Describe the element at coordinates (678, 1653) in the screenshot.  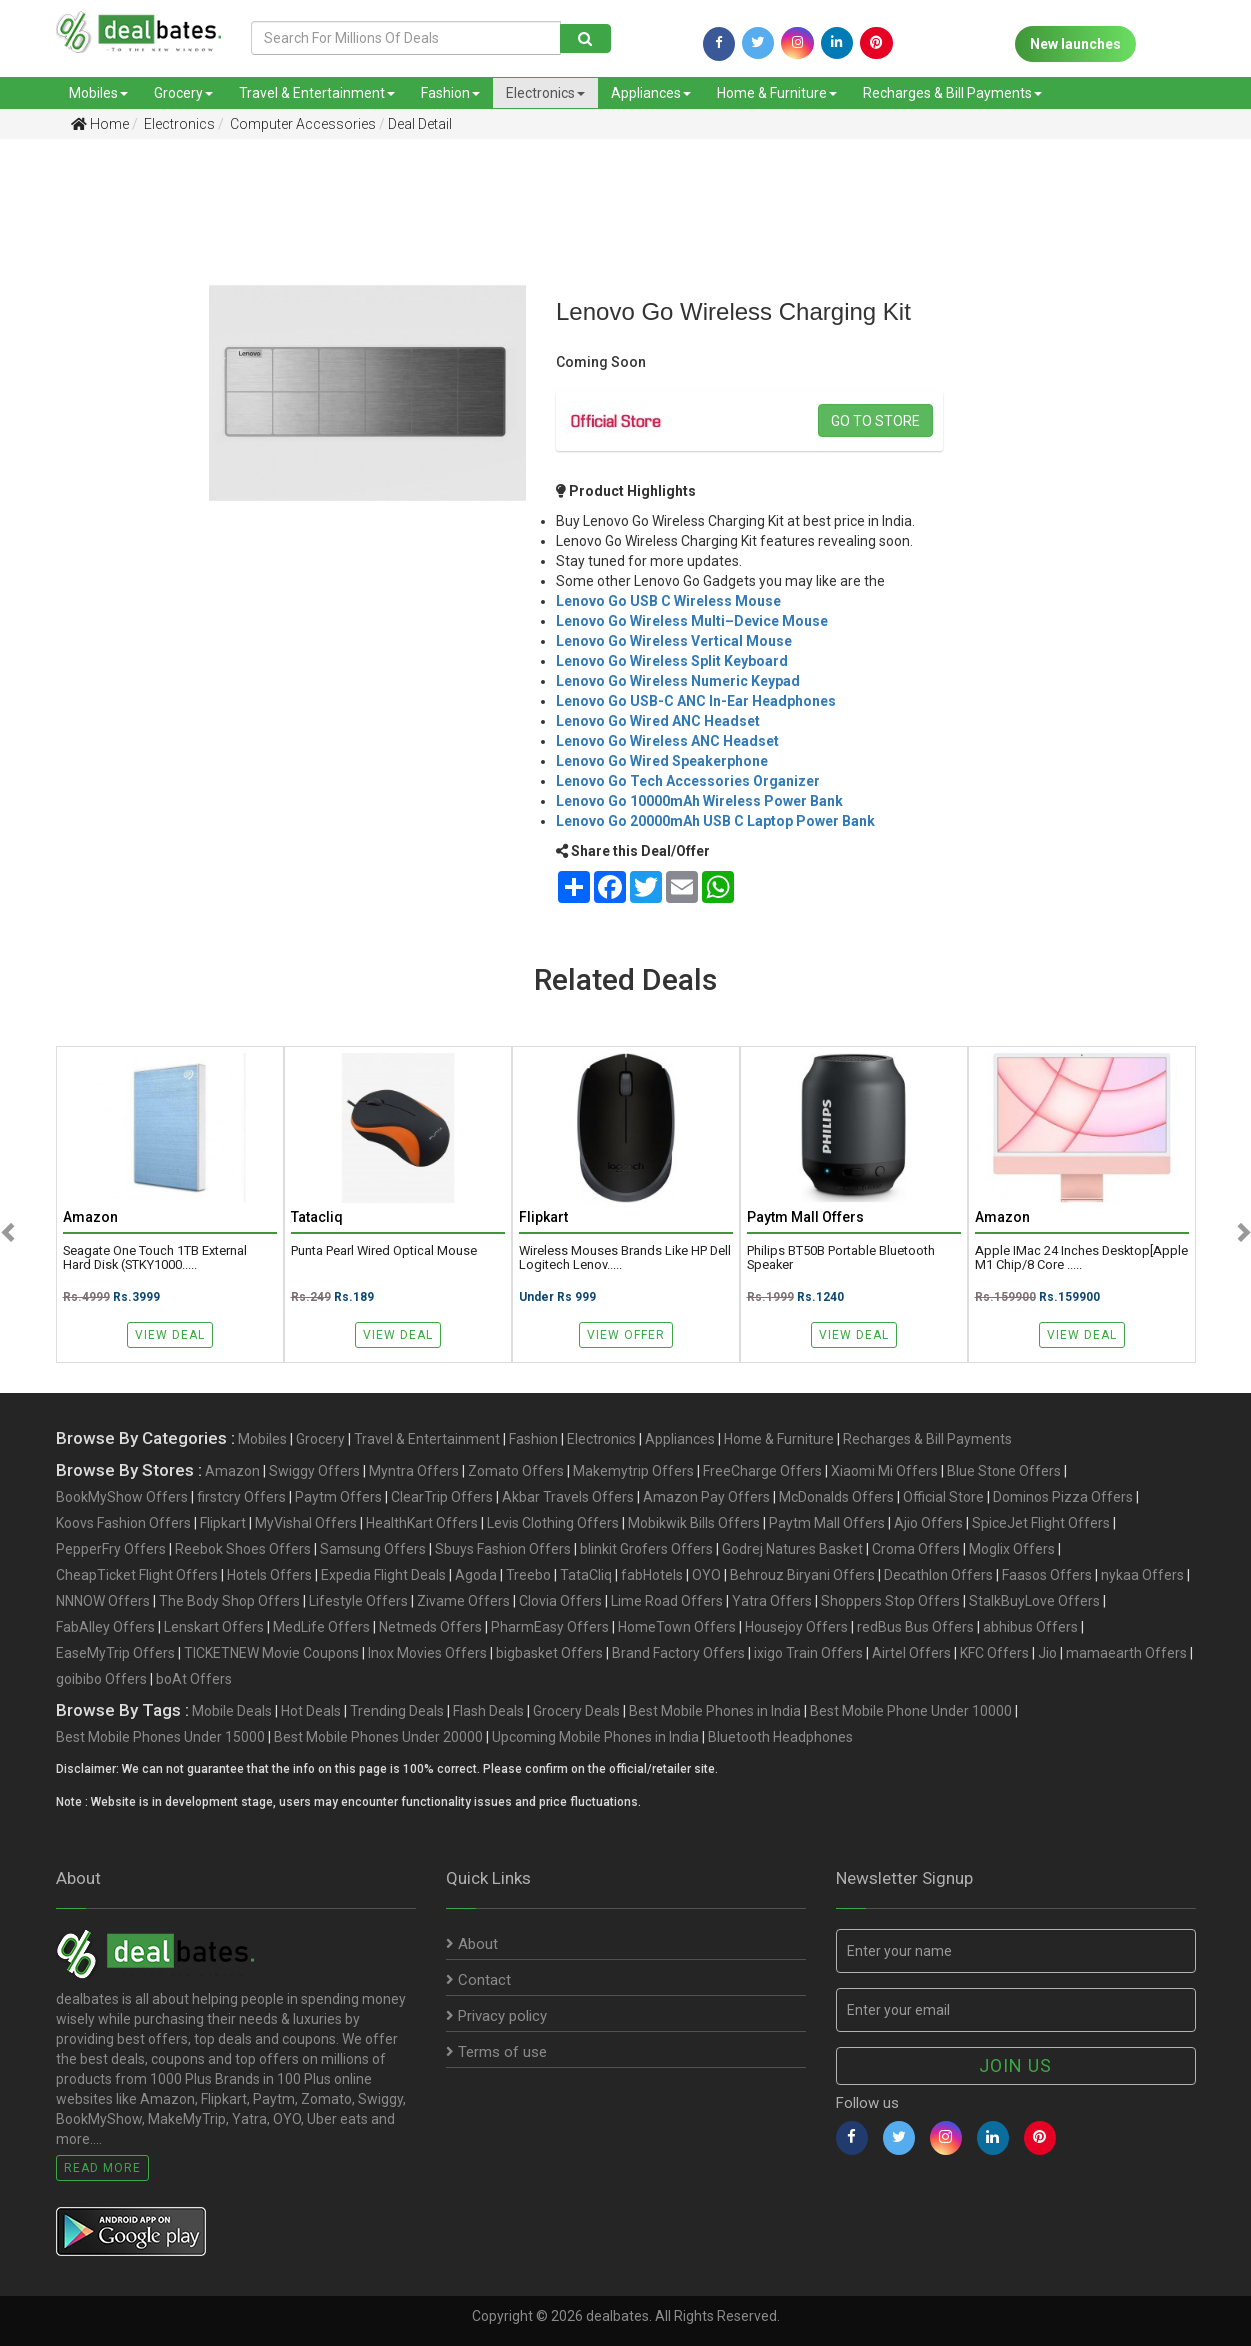
I see `Brand Factory Offers` at that location.